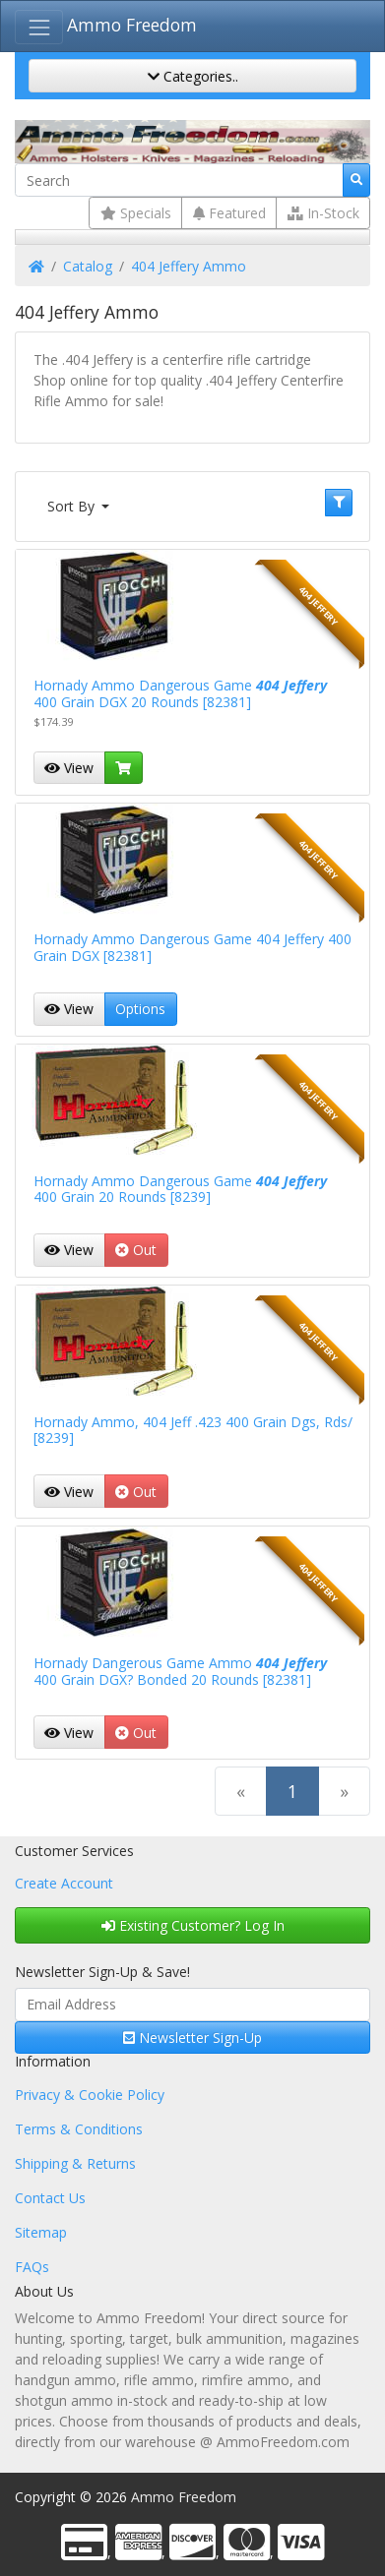 Image resolution: width=385 pixels, height=2576 pixels. What do you see at coordinates (69, 767) in the screenshot?
I see `View` at bounding box center [69, 767].